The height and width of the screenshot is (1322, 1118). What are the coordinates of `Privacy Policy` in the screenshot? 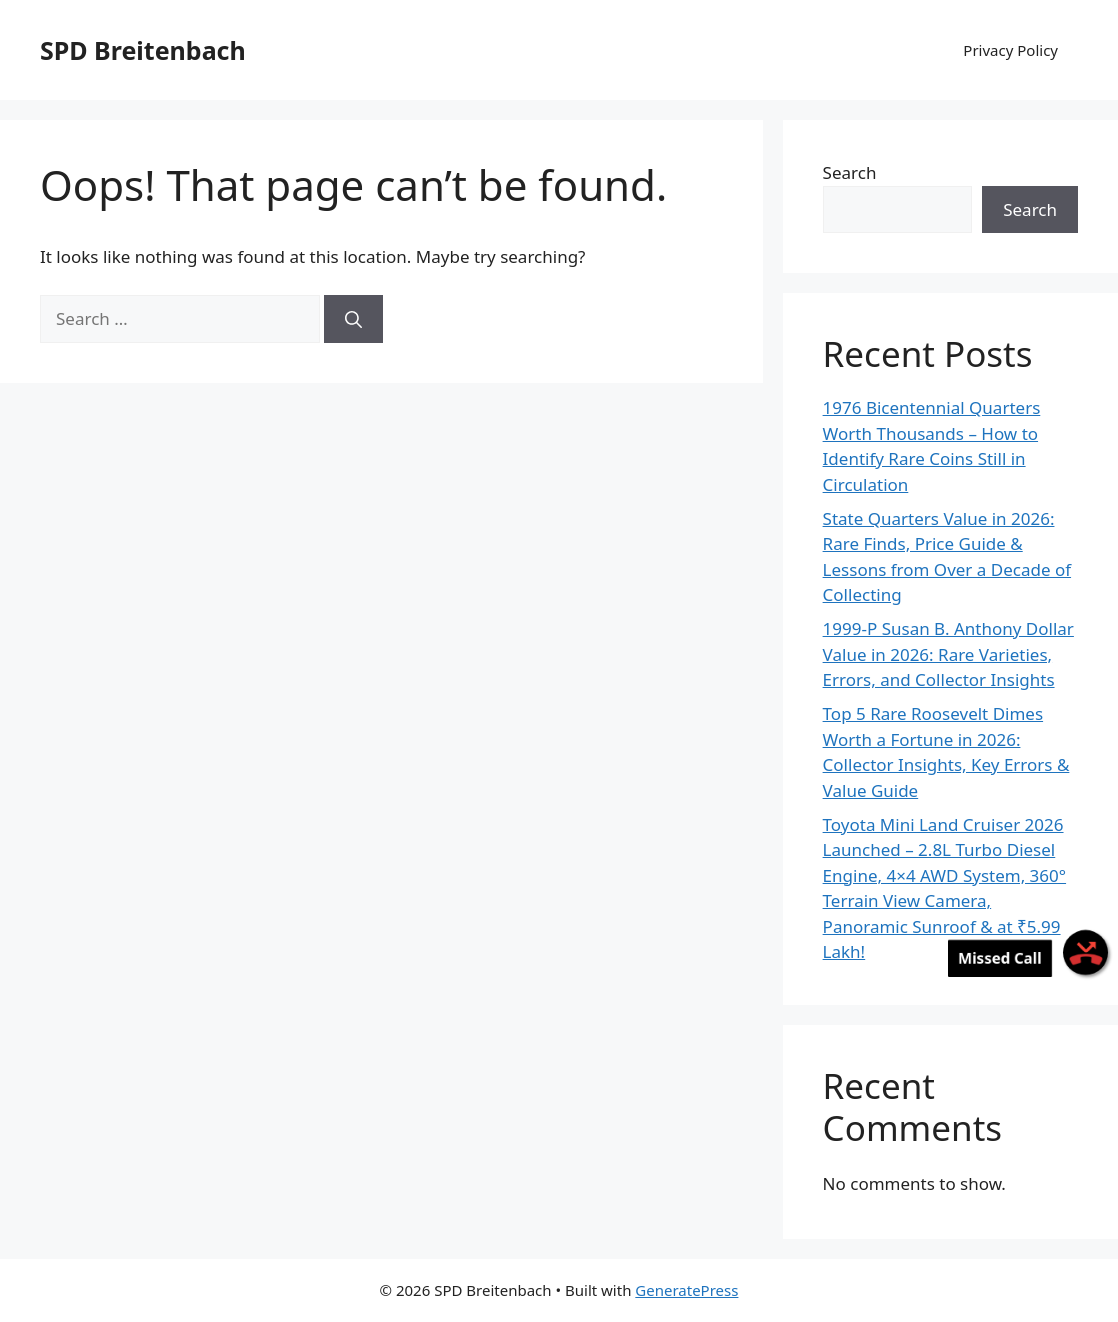 It's located at (1010, 50).